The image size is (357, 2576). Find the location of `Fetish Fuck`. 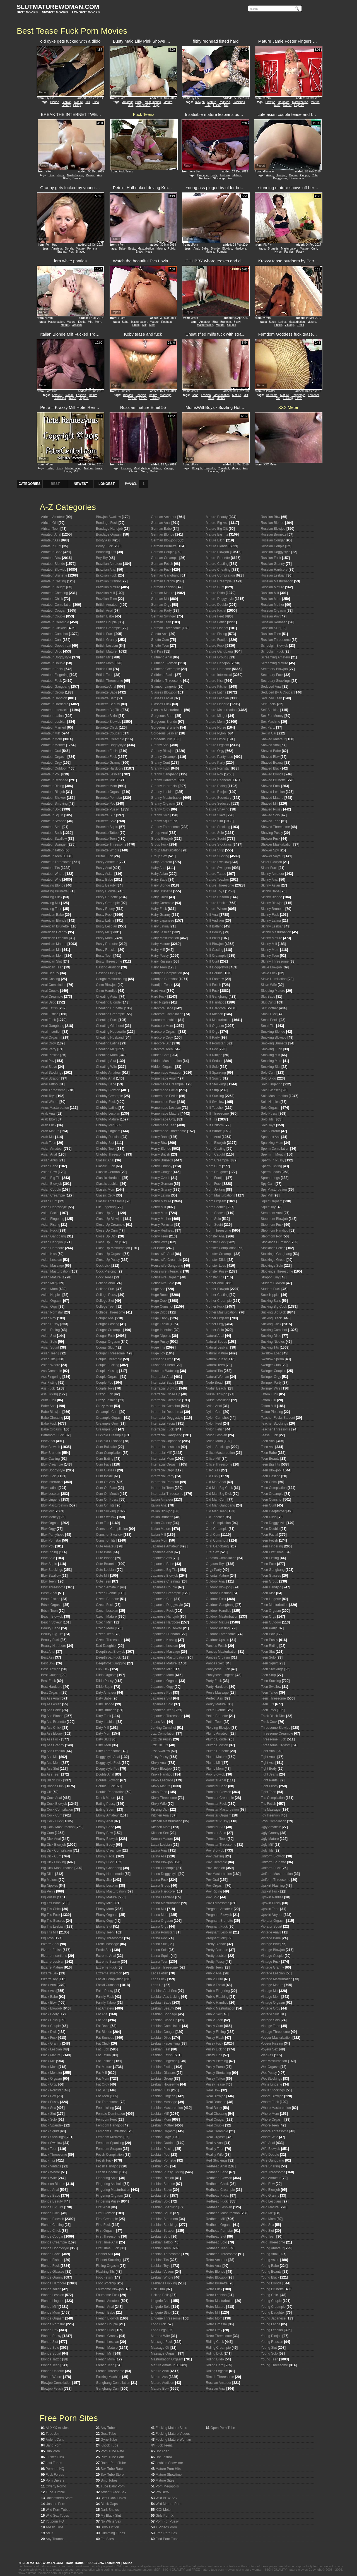

Fetish Fuck is located at coordinates (104, 2160).